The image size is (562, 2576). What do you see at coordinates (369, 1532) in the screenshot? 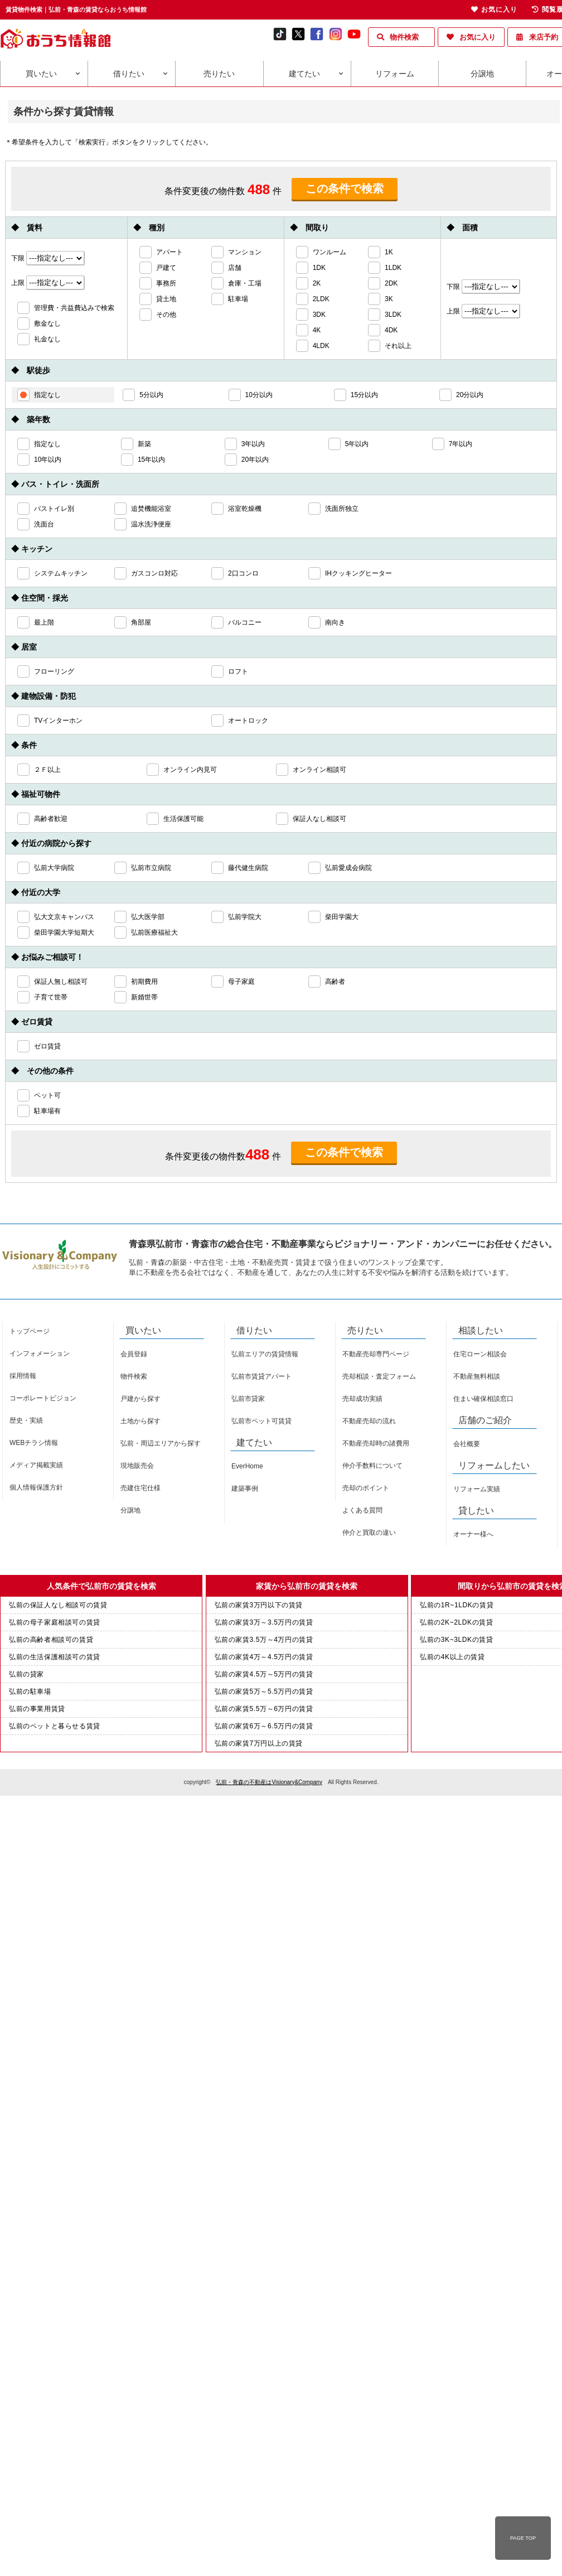
I see `仲介と買取の違い` at bounding box center [369, 1532].